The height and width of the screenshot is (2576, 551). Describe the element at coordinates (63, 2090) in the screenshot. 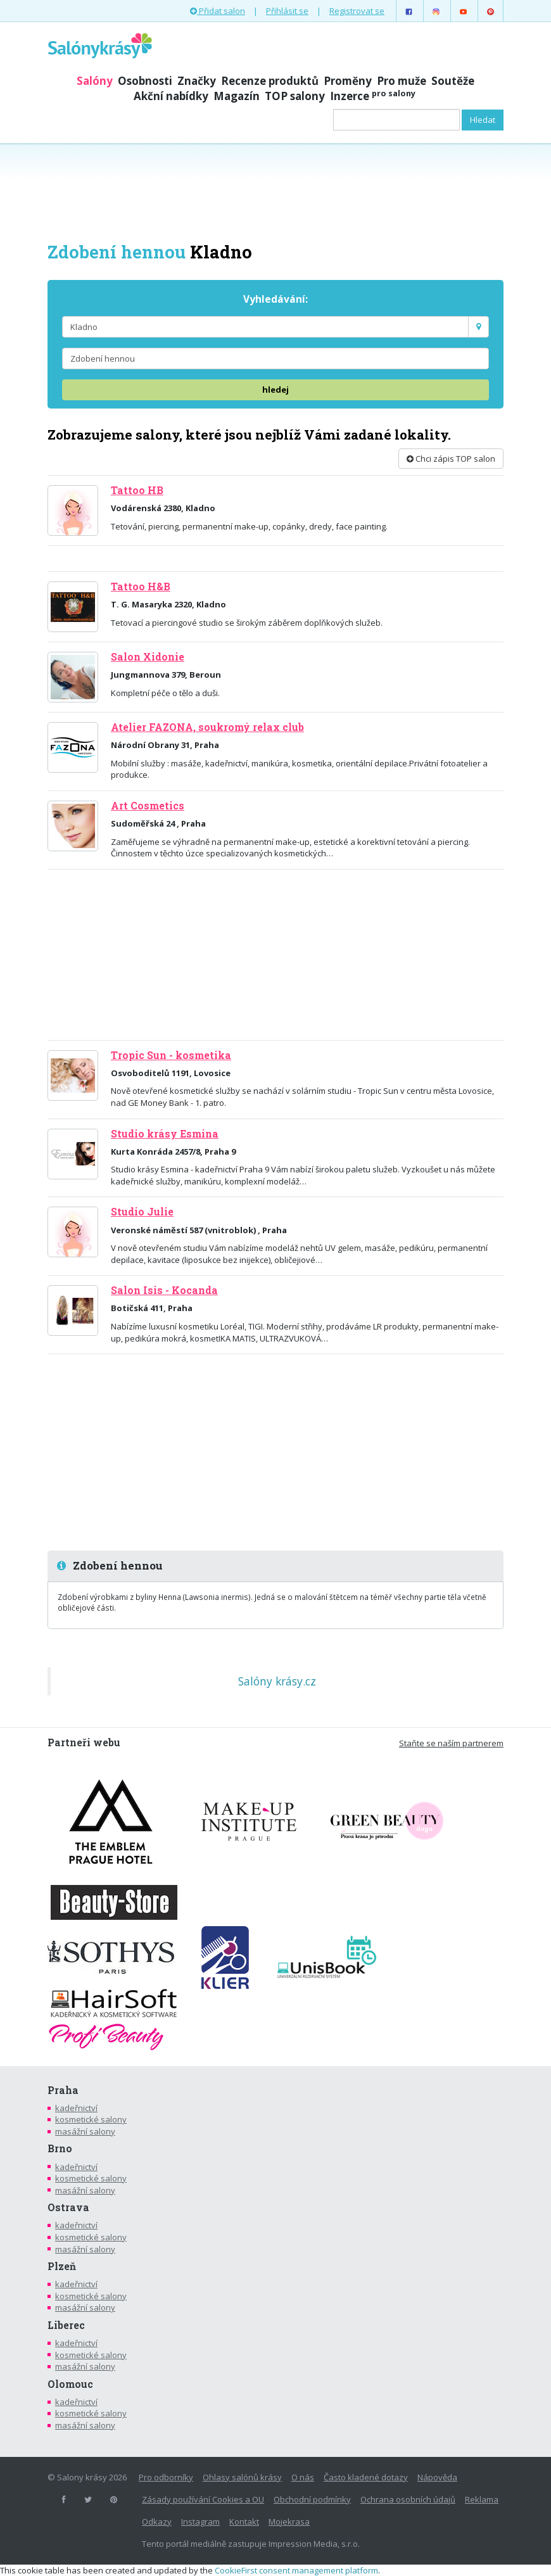

I see `Praha` at that location.